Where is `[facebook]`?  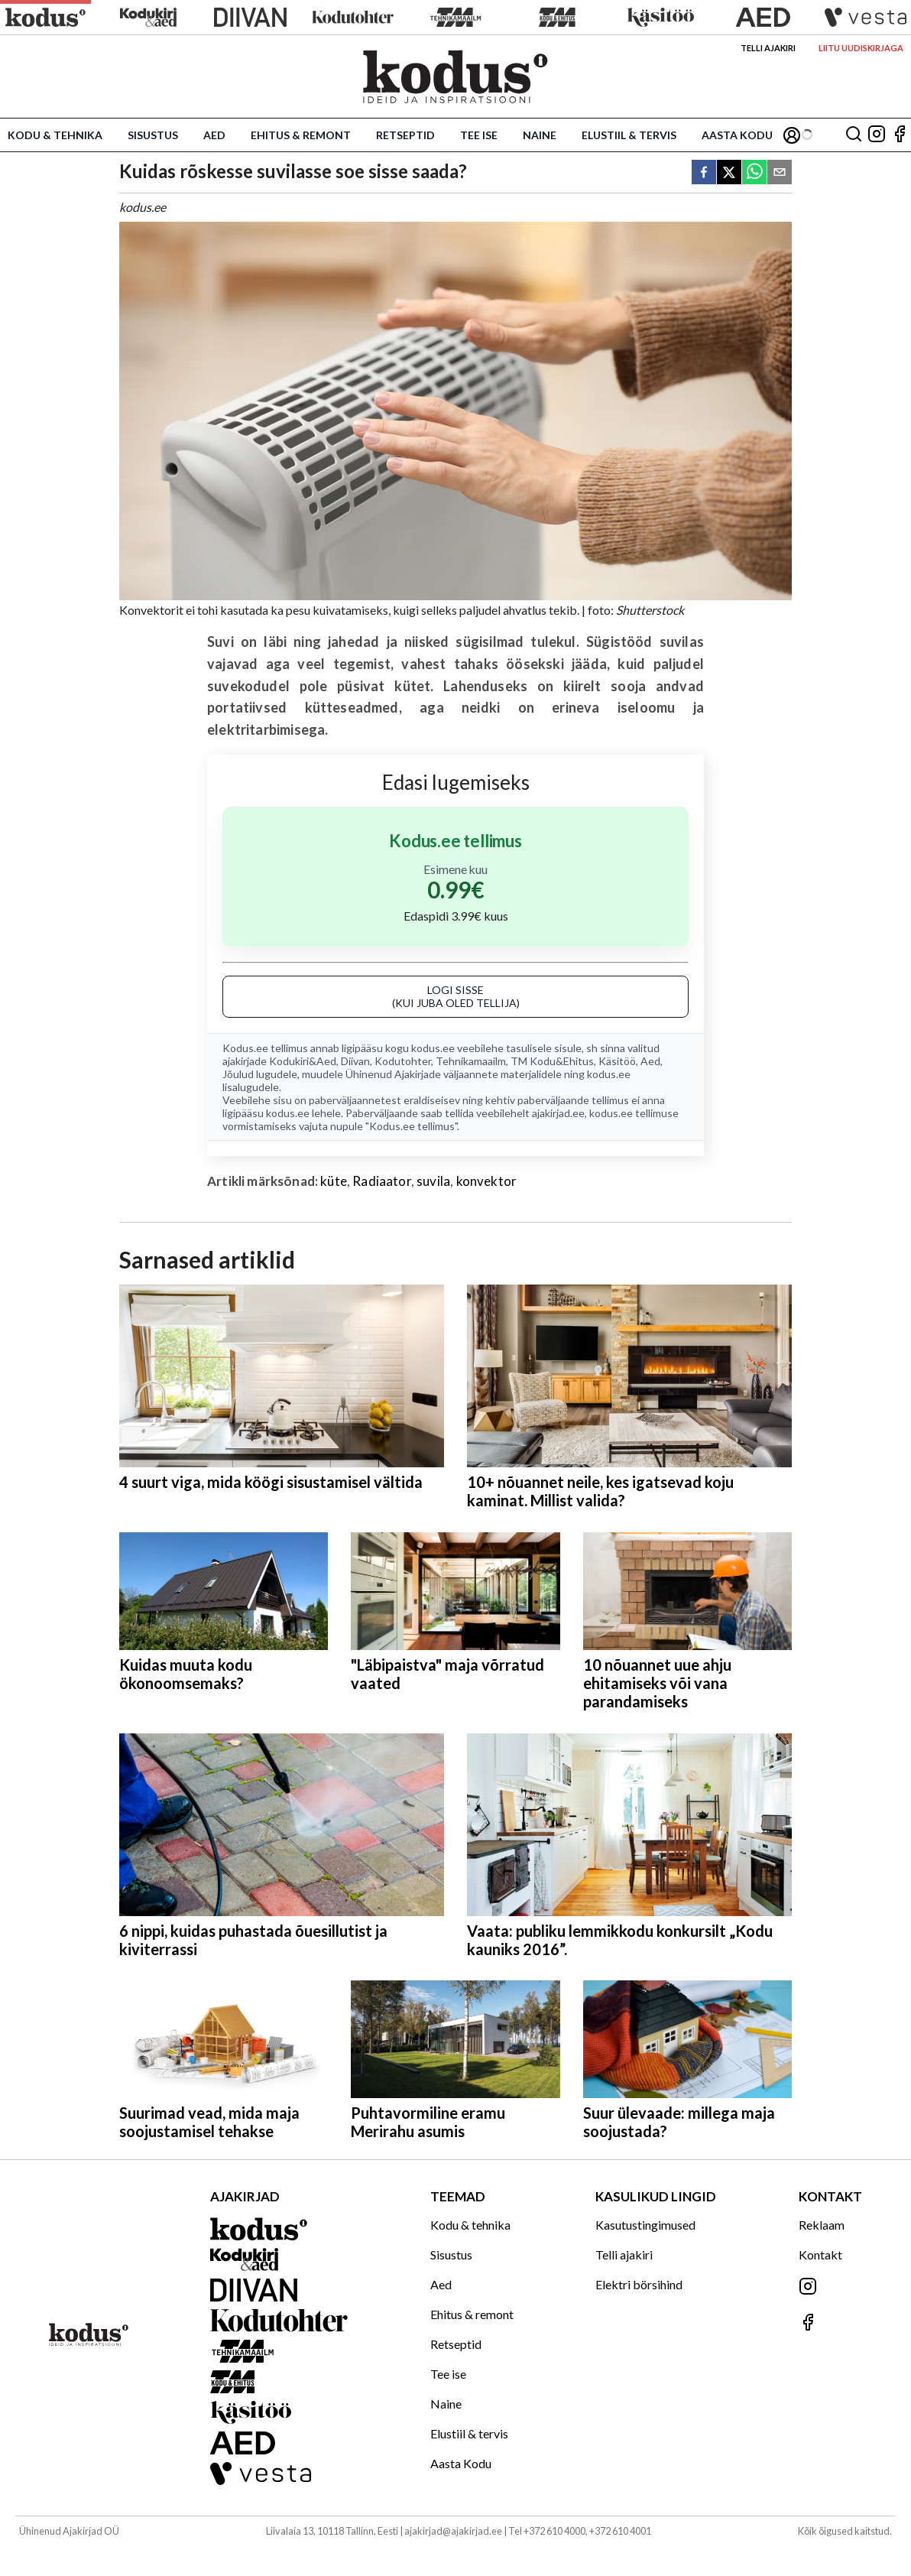
[facebook] is located at coordinates (704, 173).